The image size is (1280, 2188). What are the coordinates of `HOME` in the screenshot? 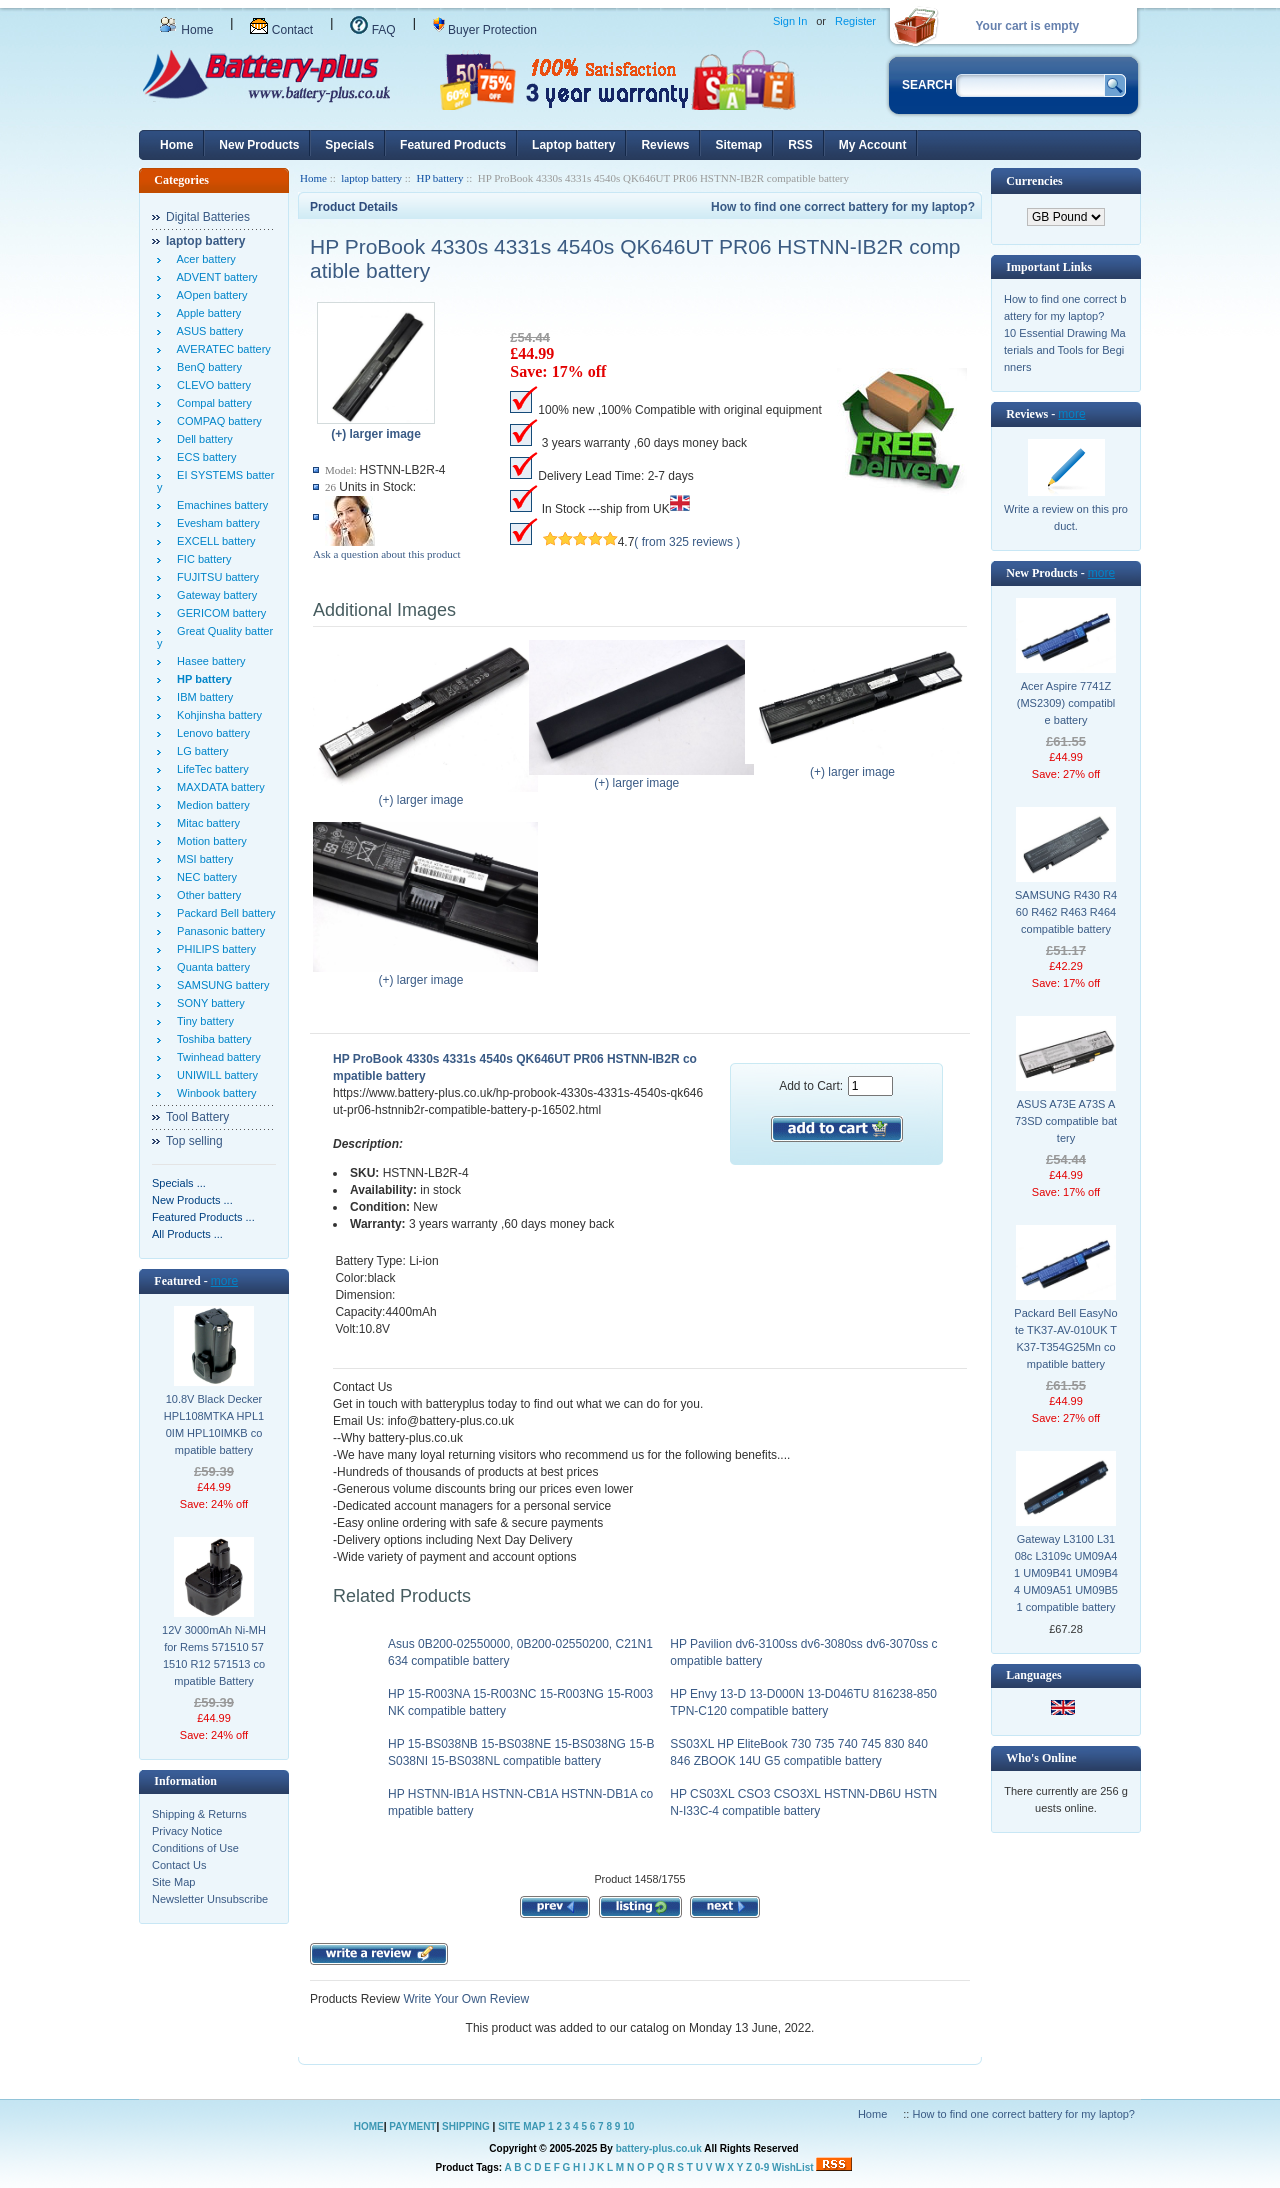 It's located at (369, 2126).